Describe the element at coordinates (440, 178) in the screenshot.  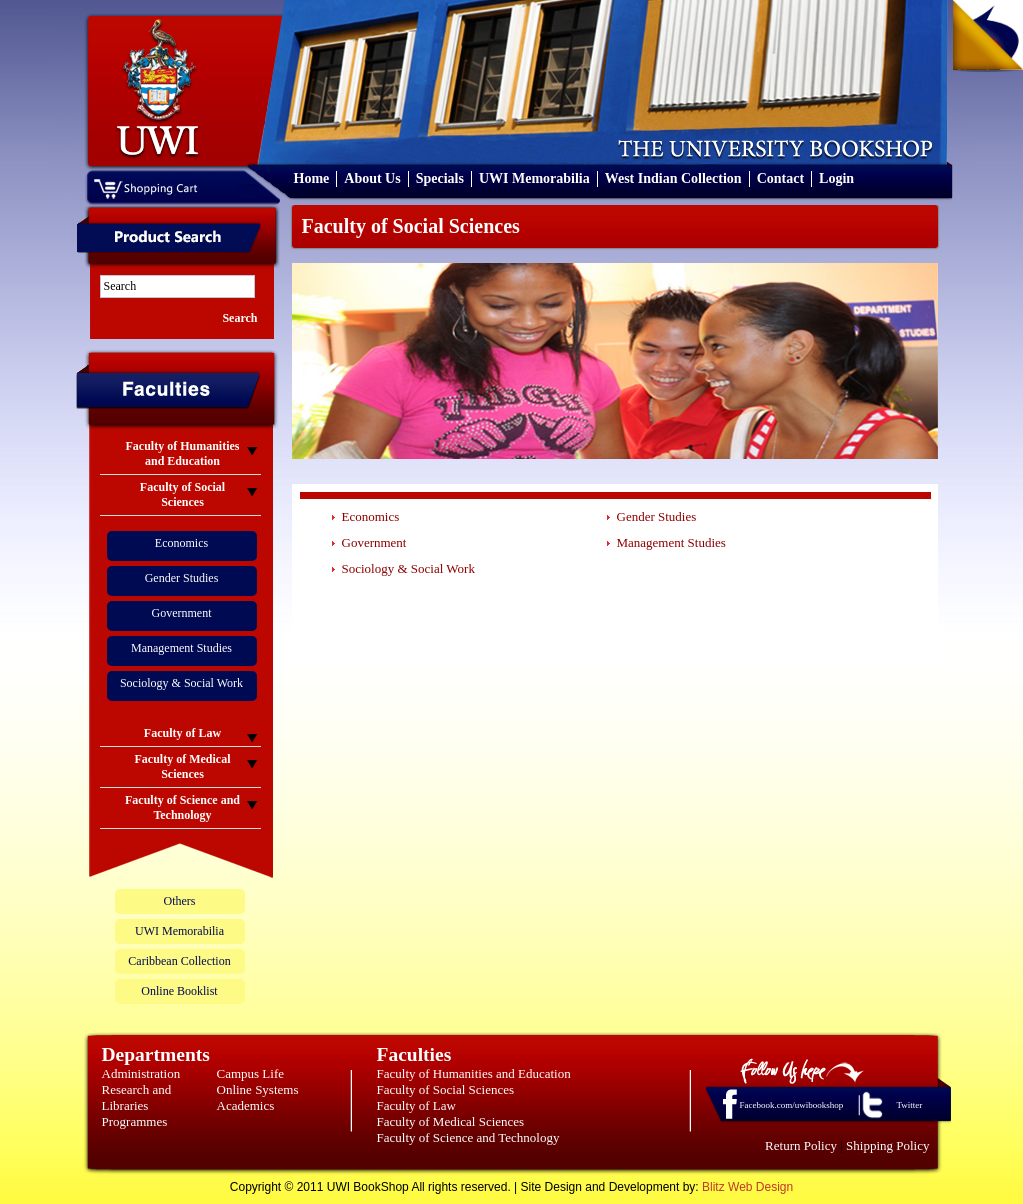
I see `Specials` at that location.